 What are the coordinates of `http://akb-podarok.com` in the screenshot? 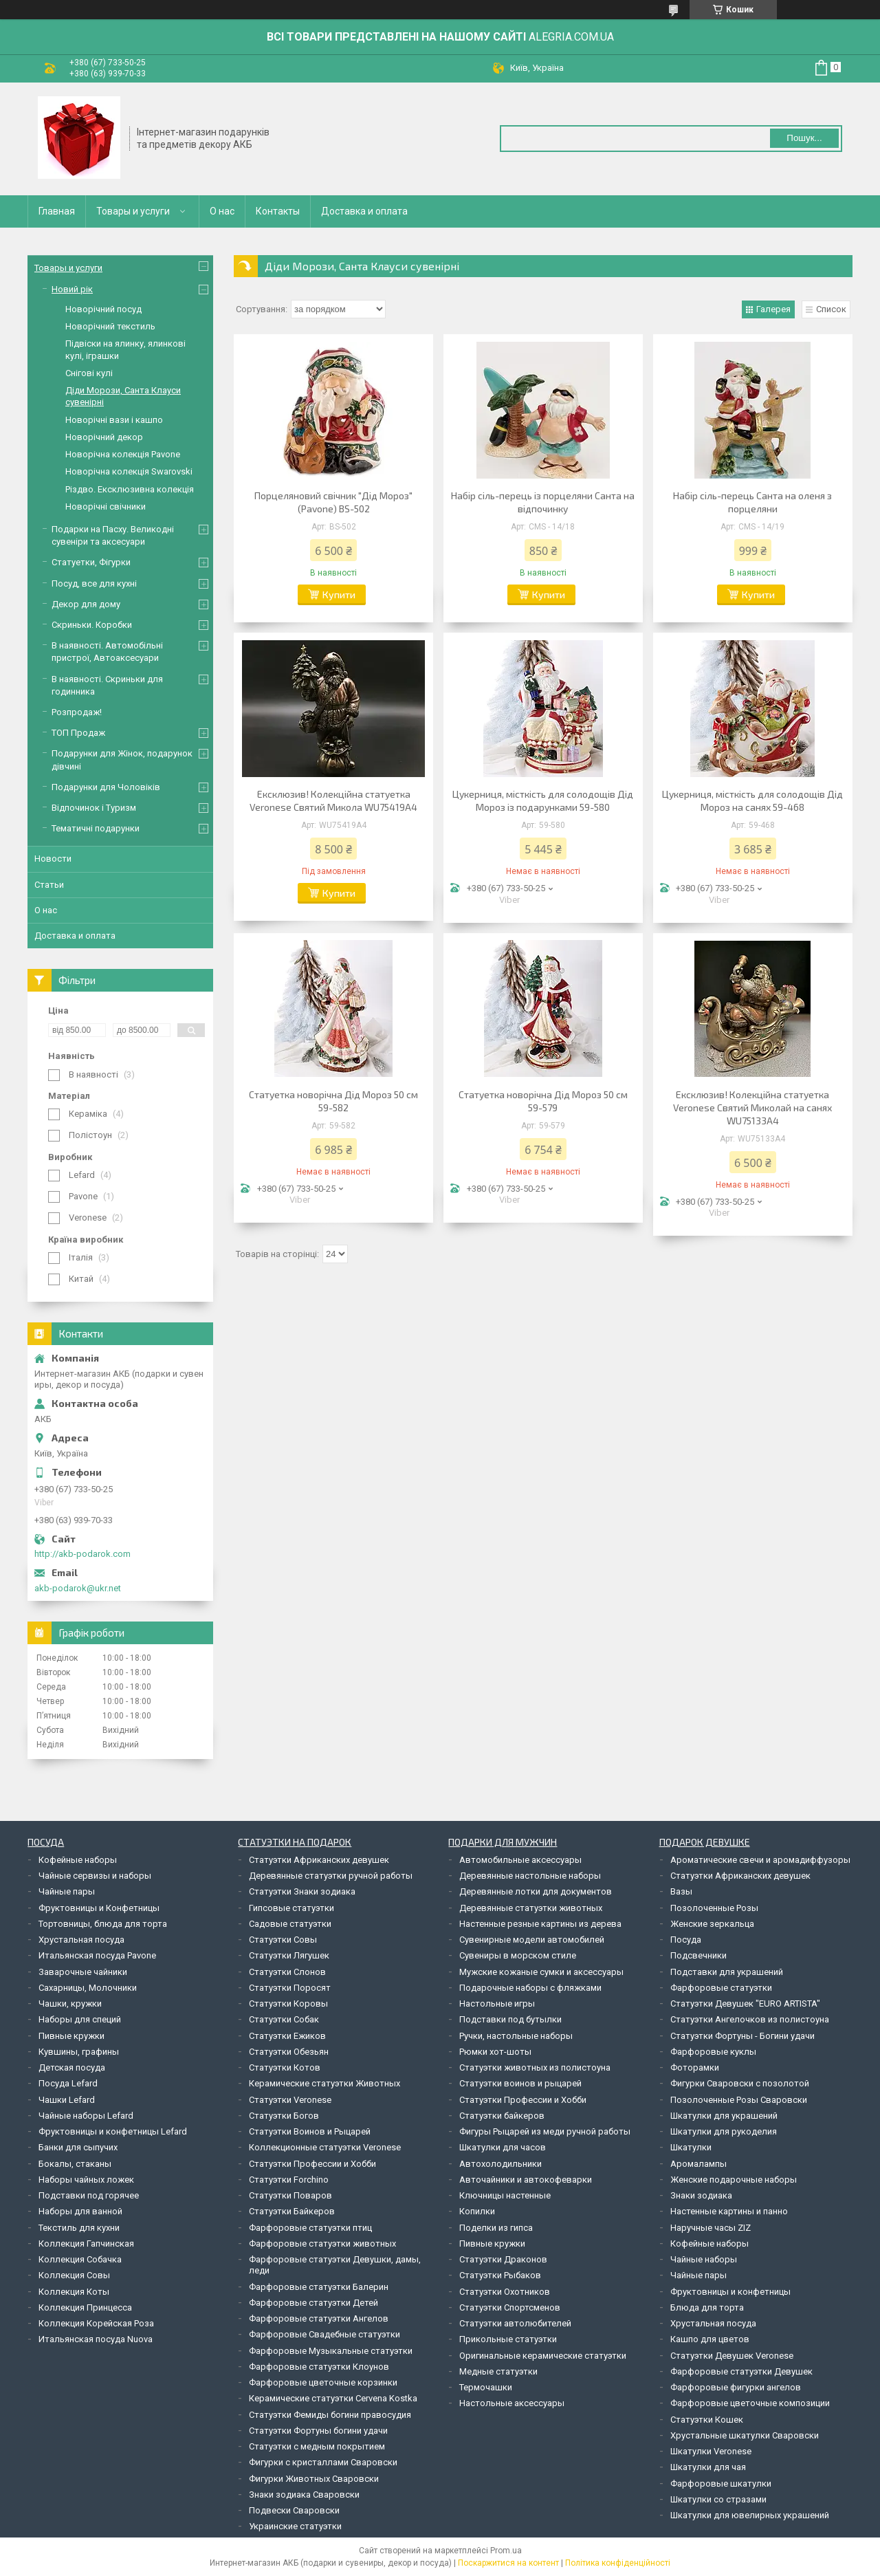 It's located at (82, 1554).